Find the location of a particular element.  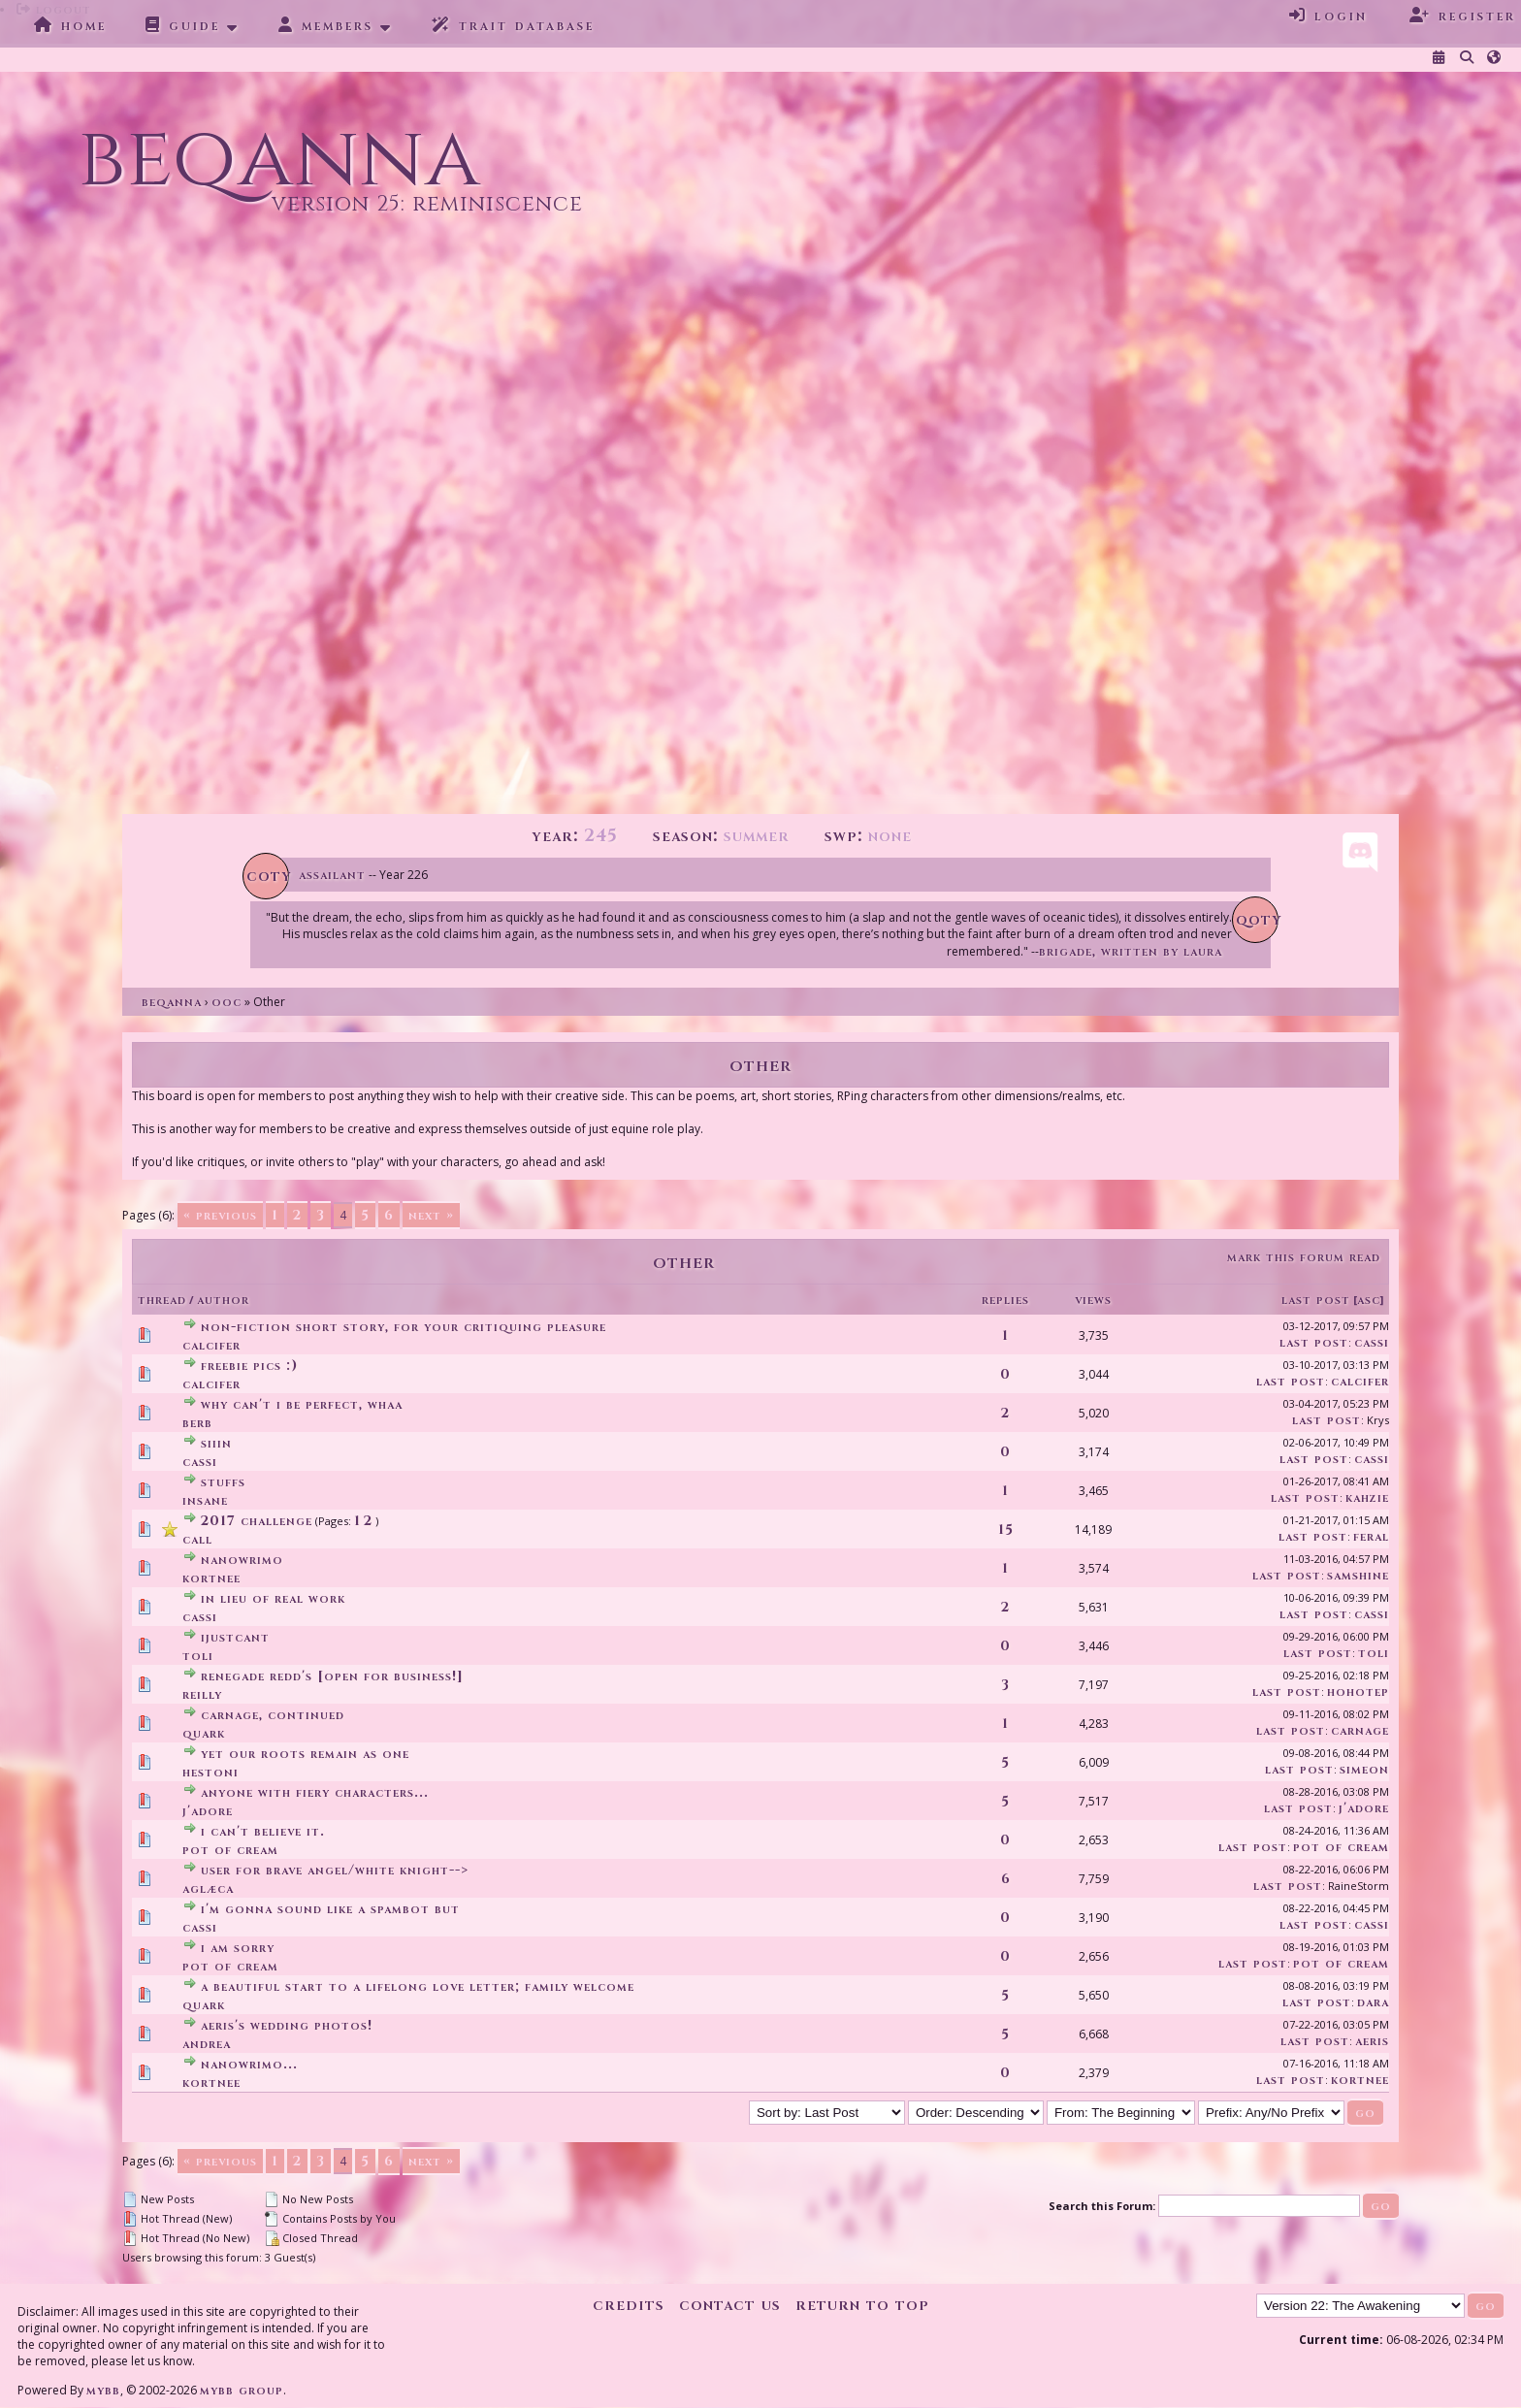

OOC is located at coordinates (226, 1001).